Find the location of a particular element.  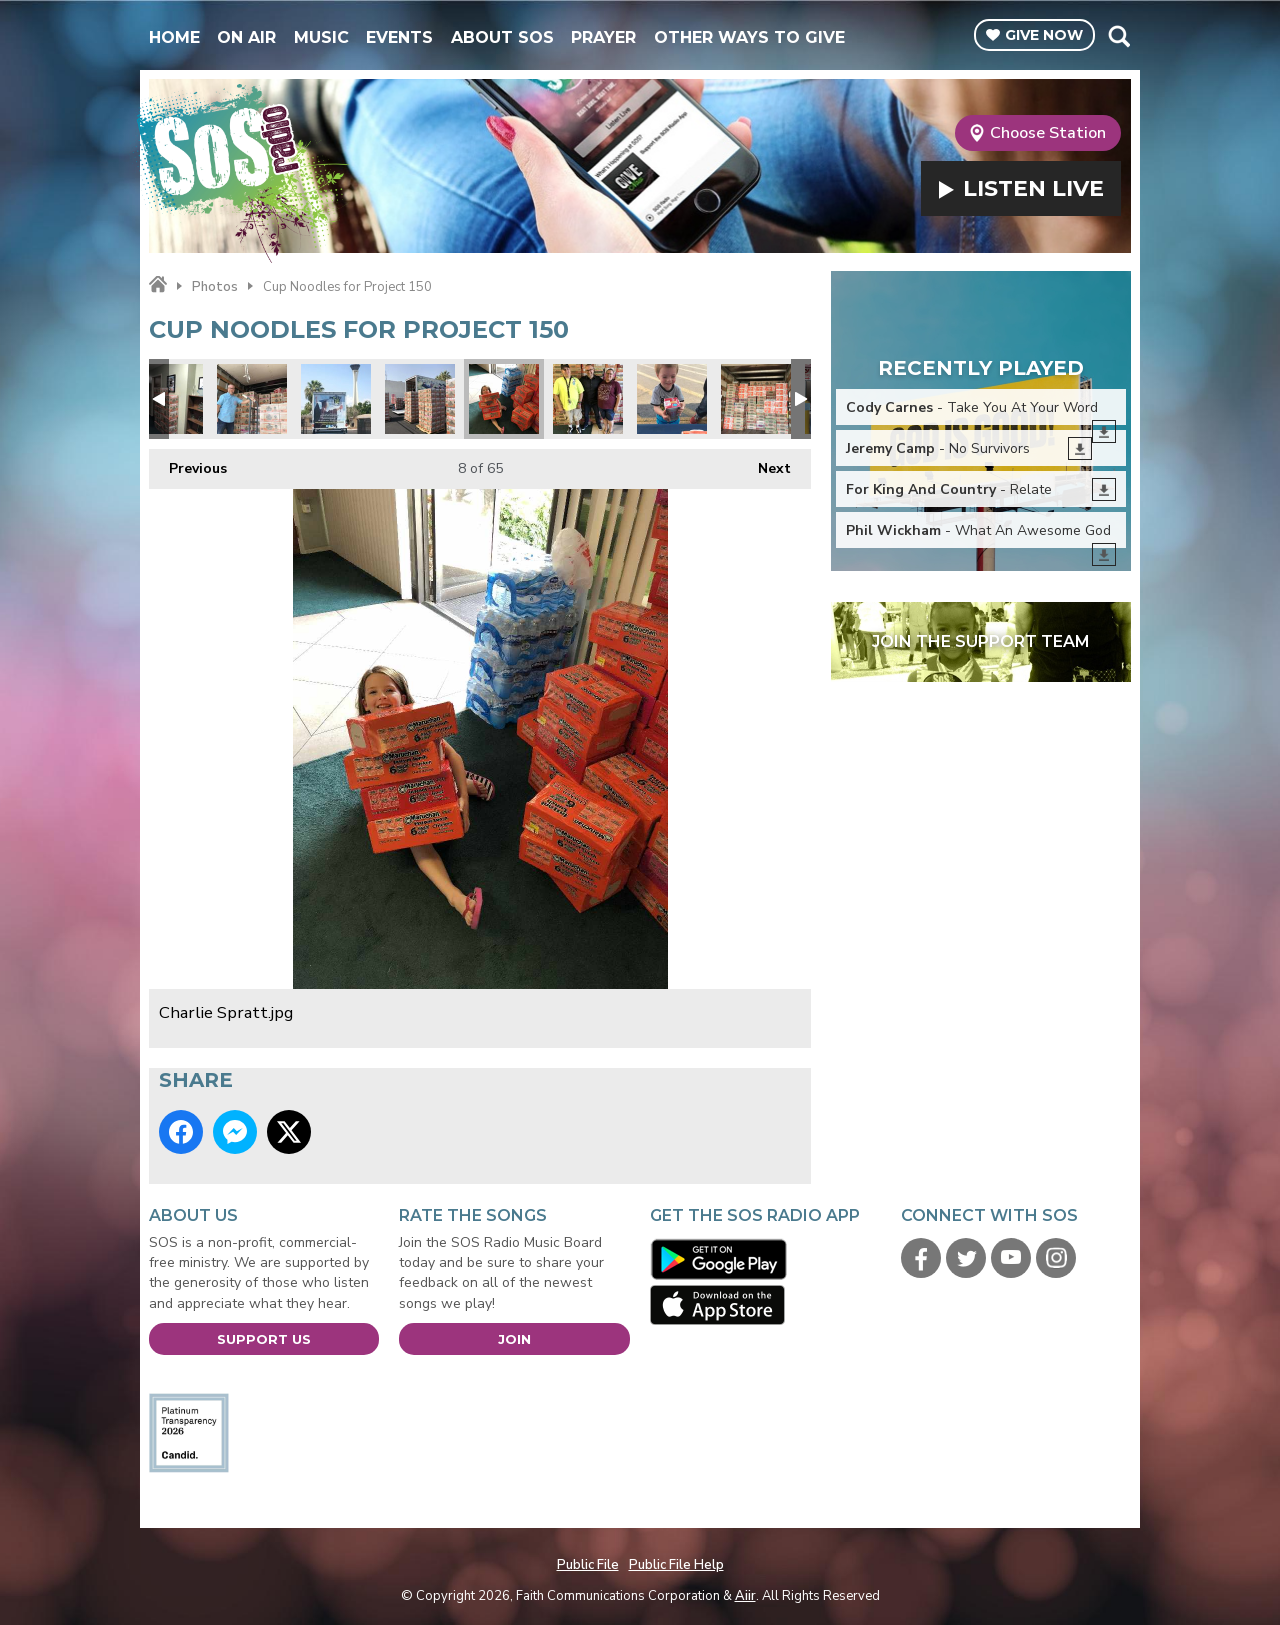

Other Ways To Give is located at coordinates (749, 37).